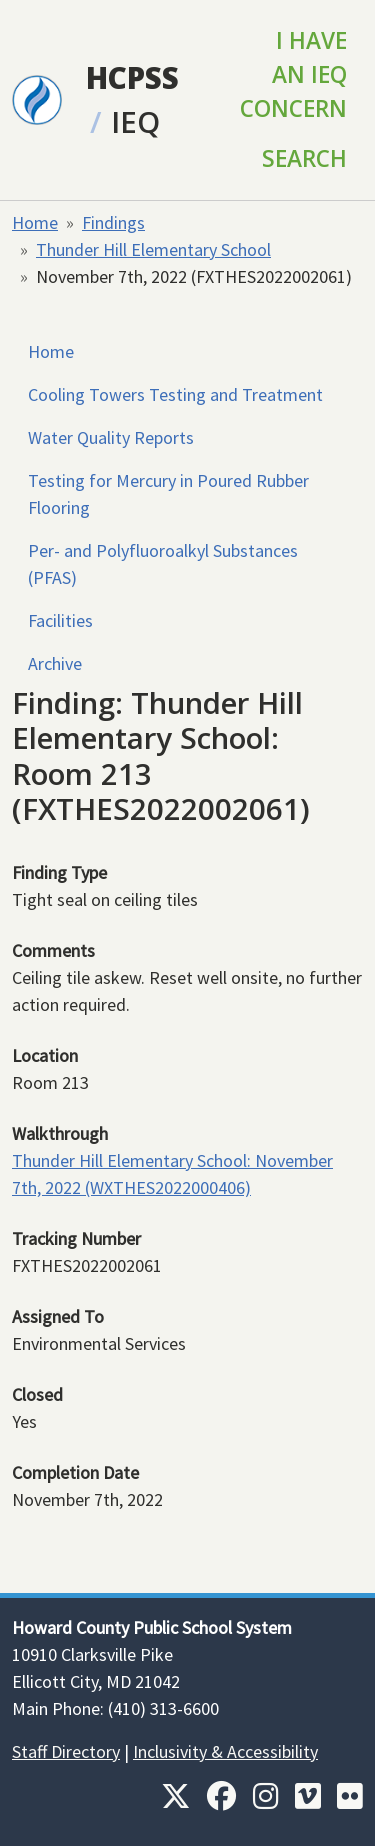 Image resolution: width=375 pixels, height=1846 pixels. I want to click on Archive, so click(55, 663).